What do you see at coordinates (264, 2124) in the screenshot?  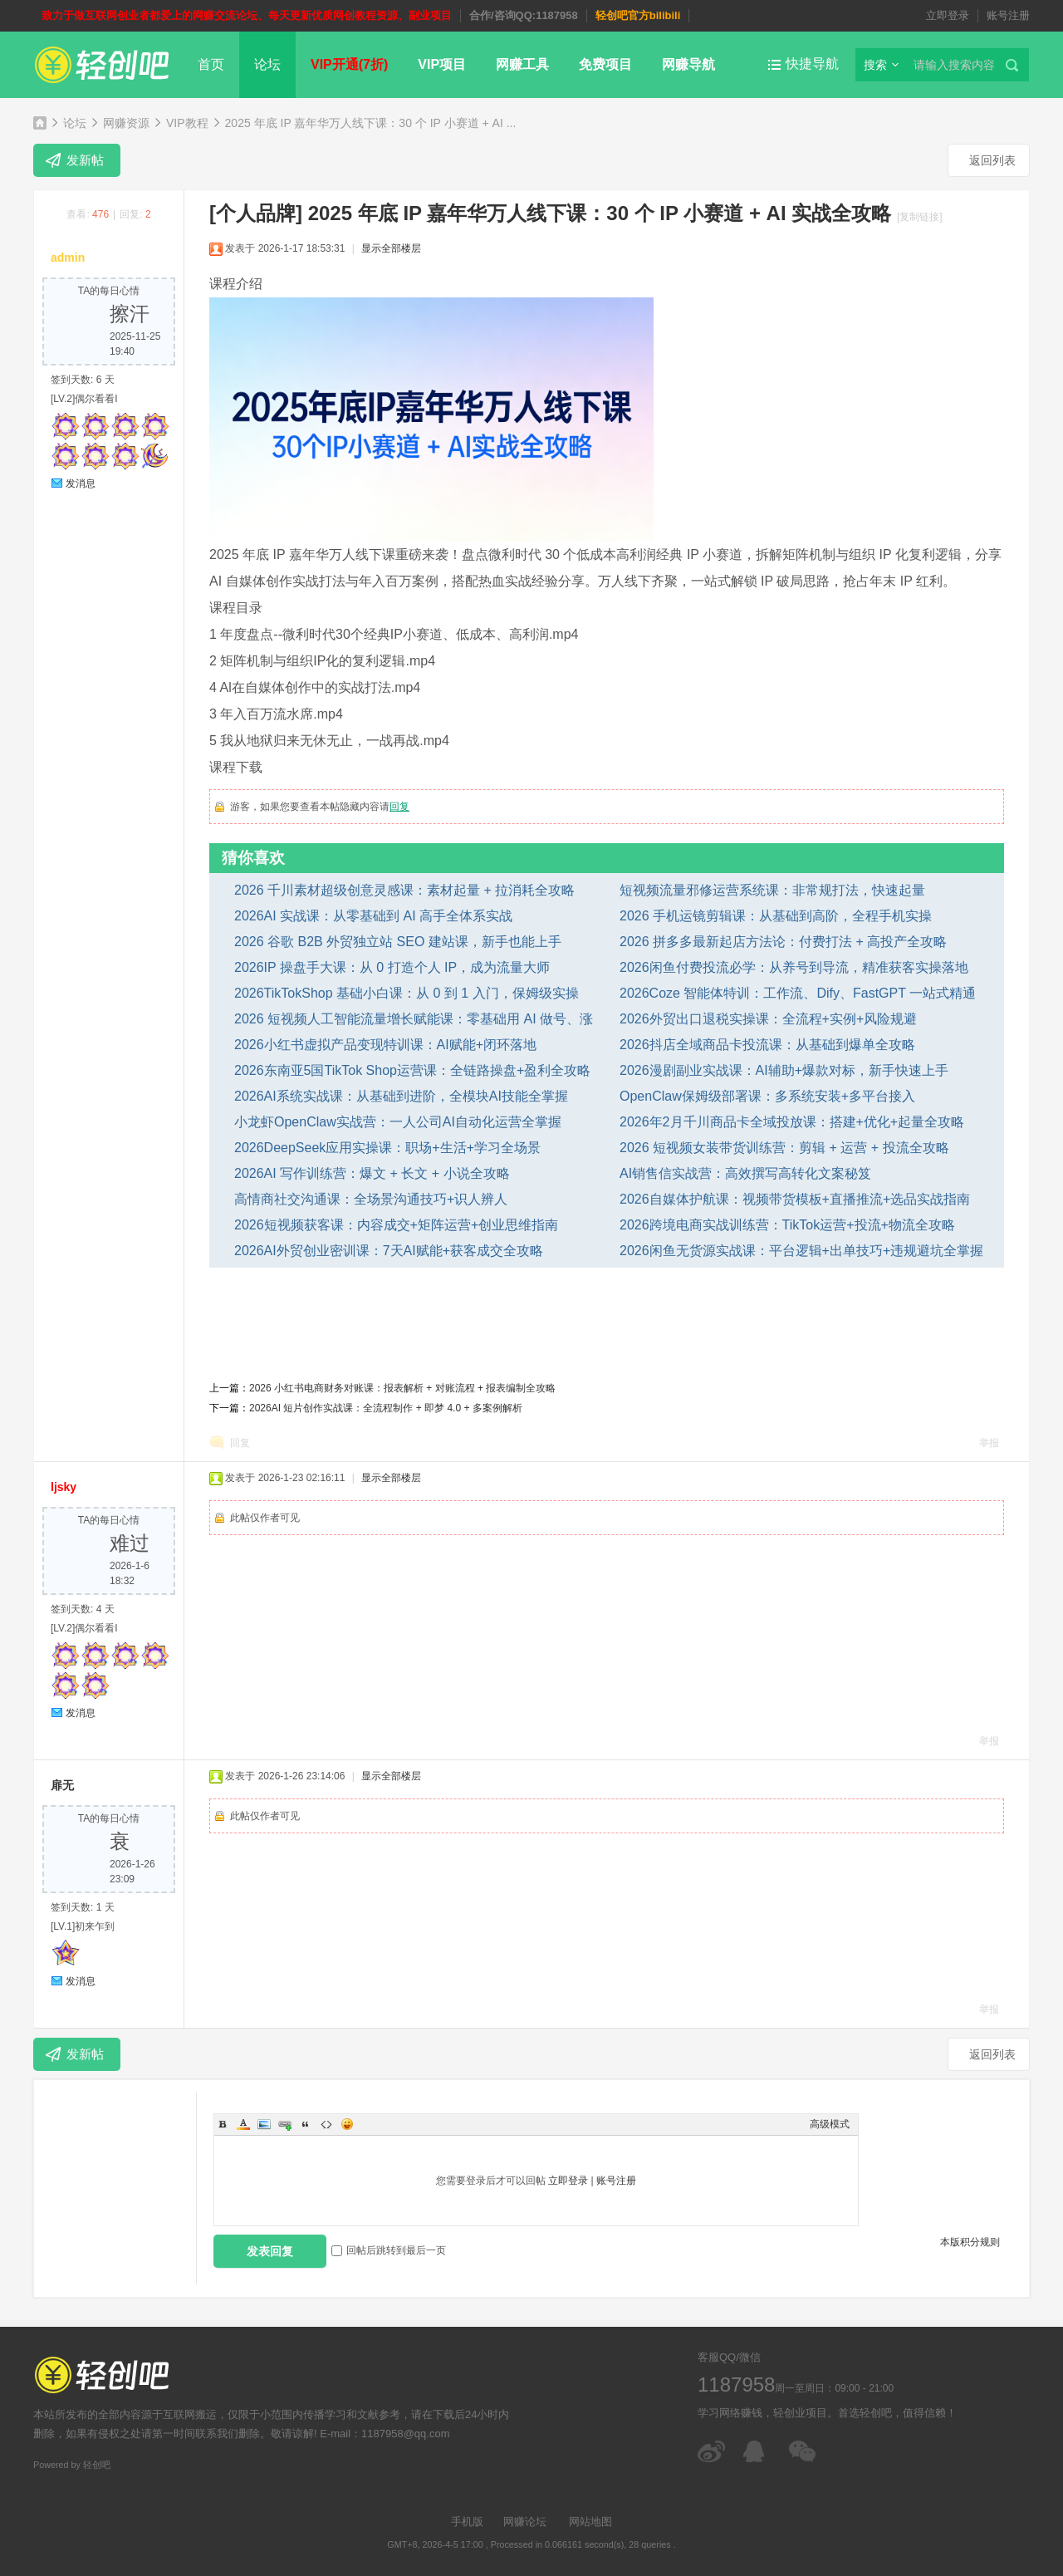 I see `Image` at bounding box center [264, 2124].